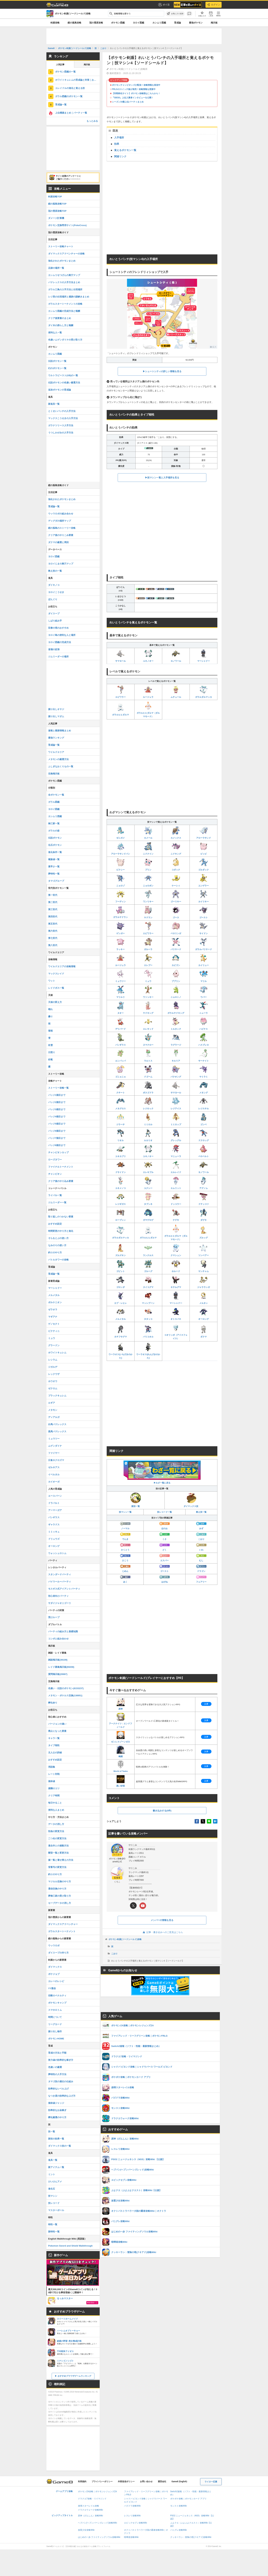  What do you see at coordinates (120, 1313) in the screenshot?
I see `メルメタル` at bounding box center [120, 1313].